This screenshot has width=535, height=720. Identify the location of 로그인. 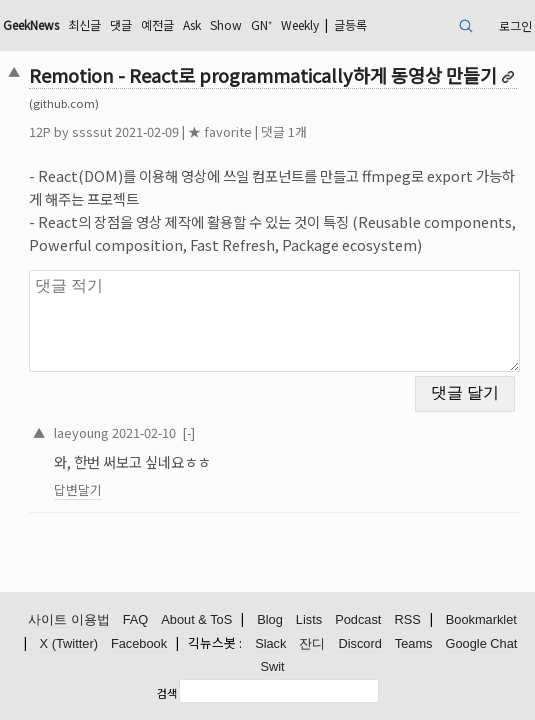
(515, 25).